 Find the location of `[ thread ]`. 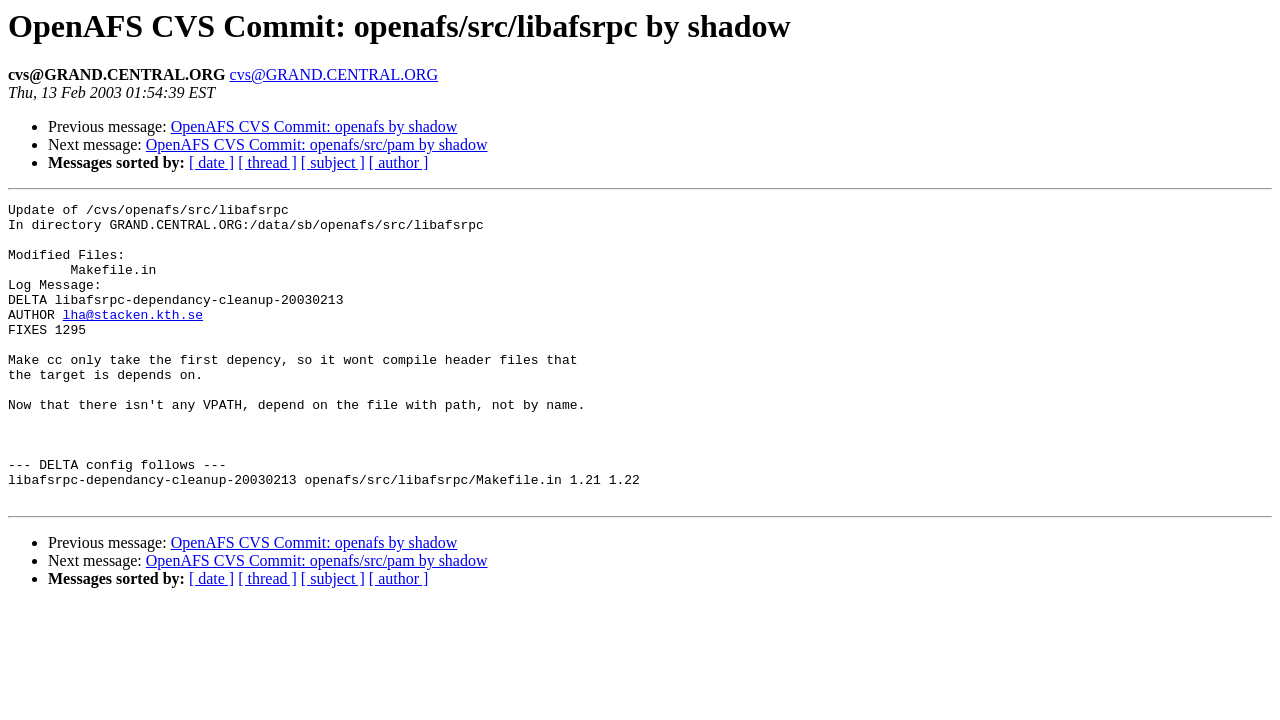

[ thread ] is located at coordinates (267, 162).